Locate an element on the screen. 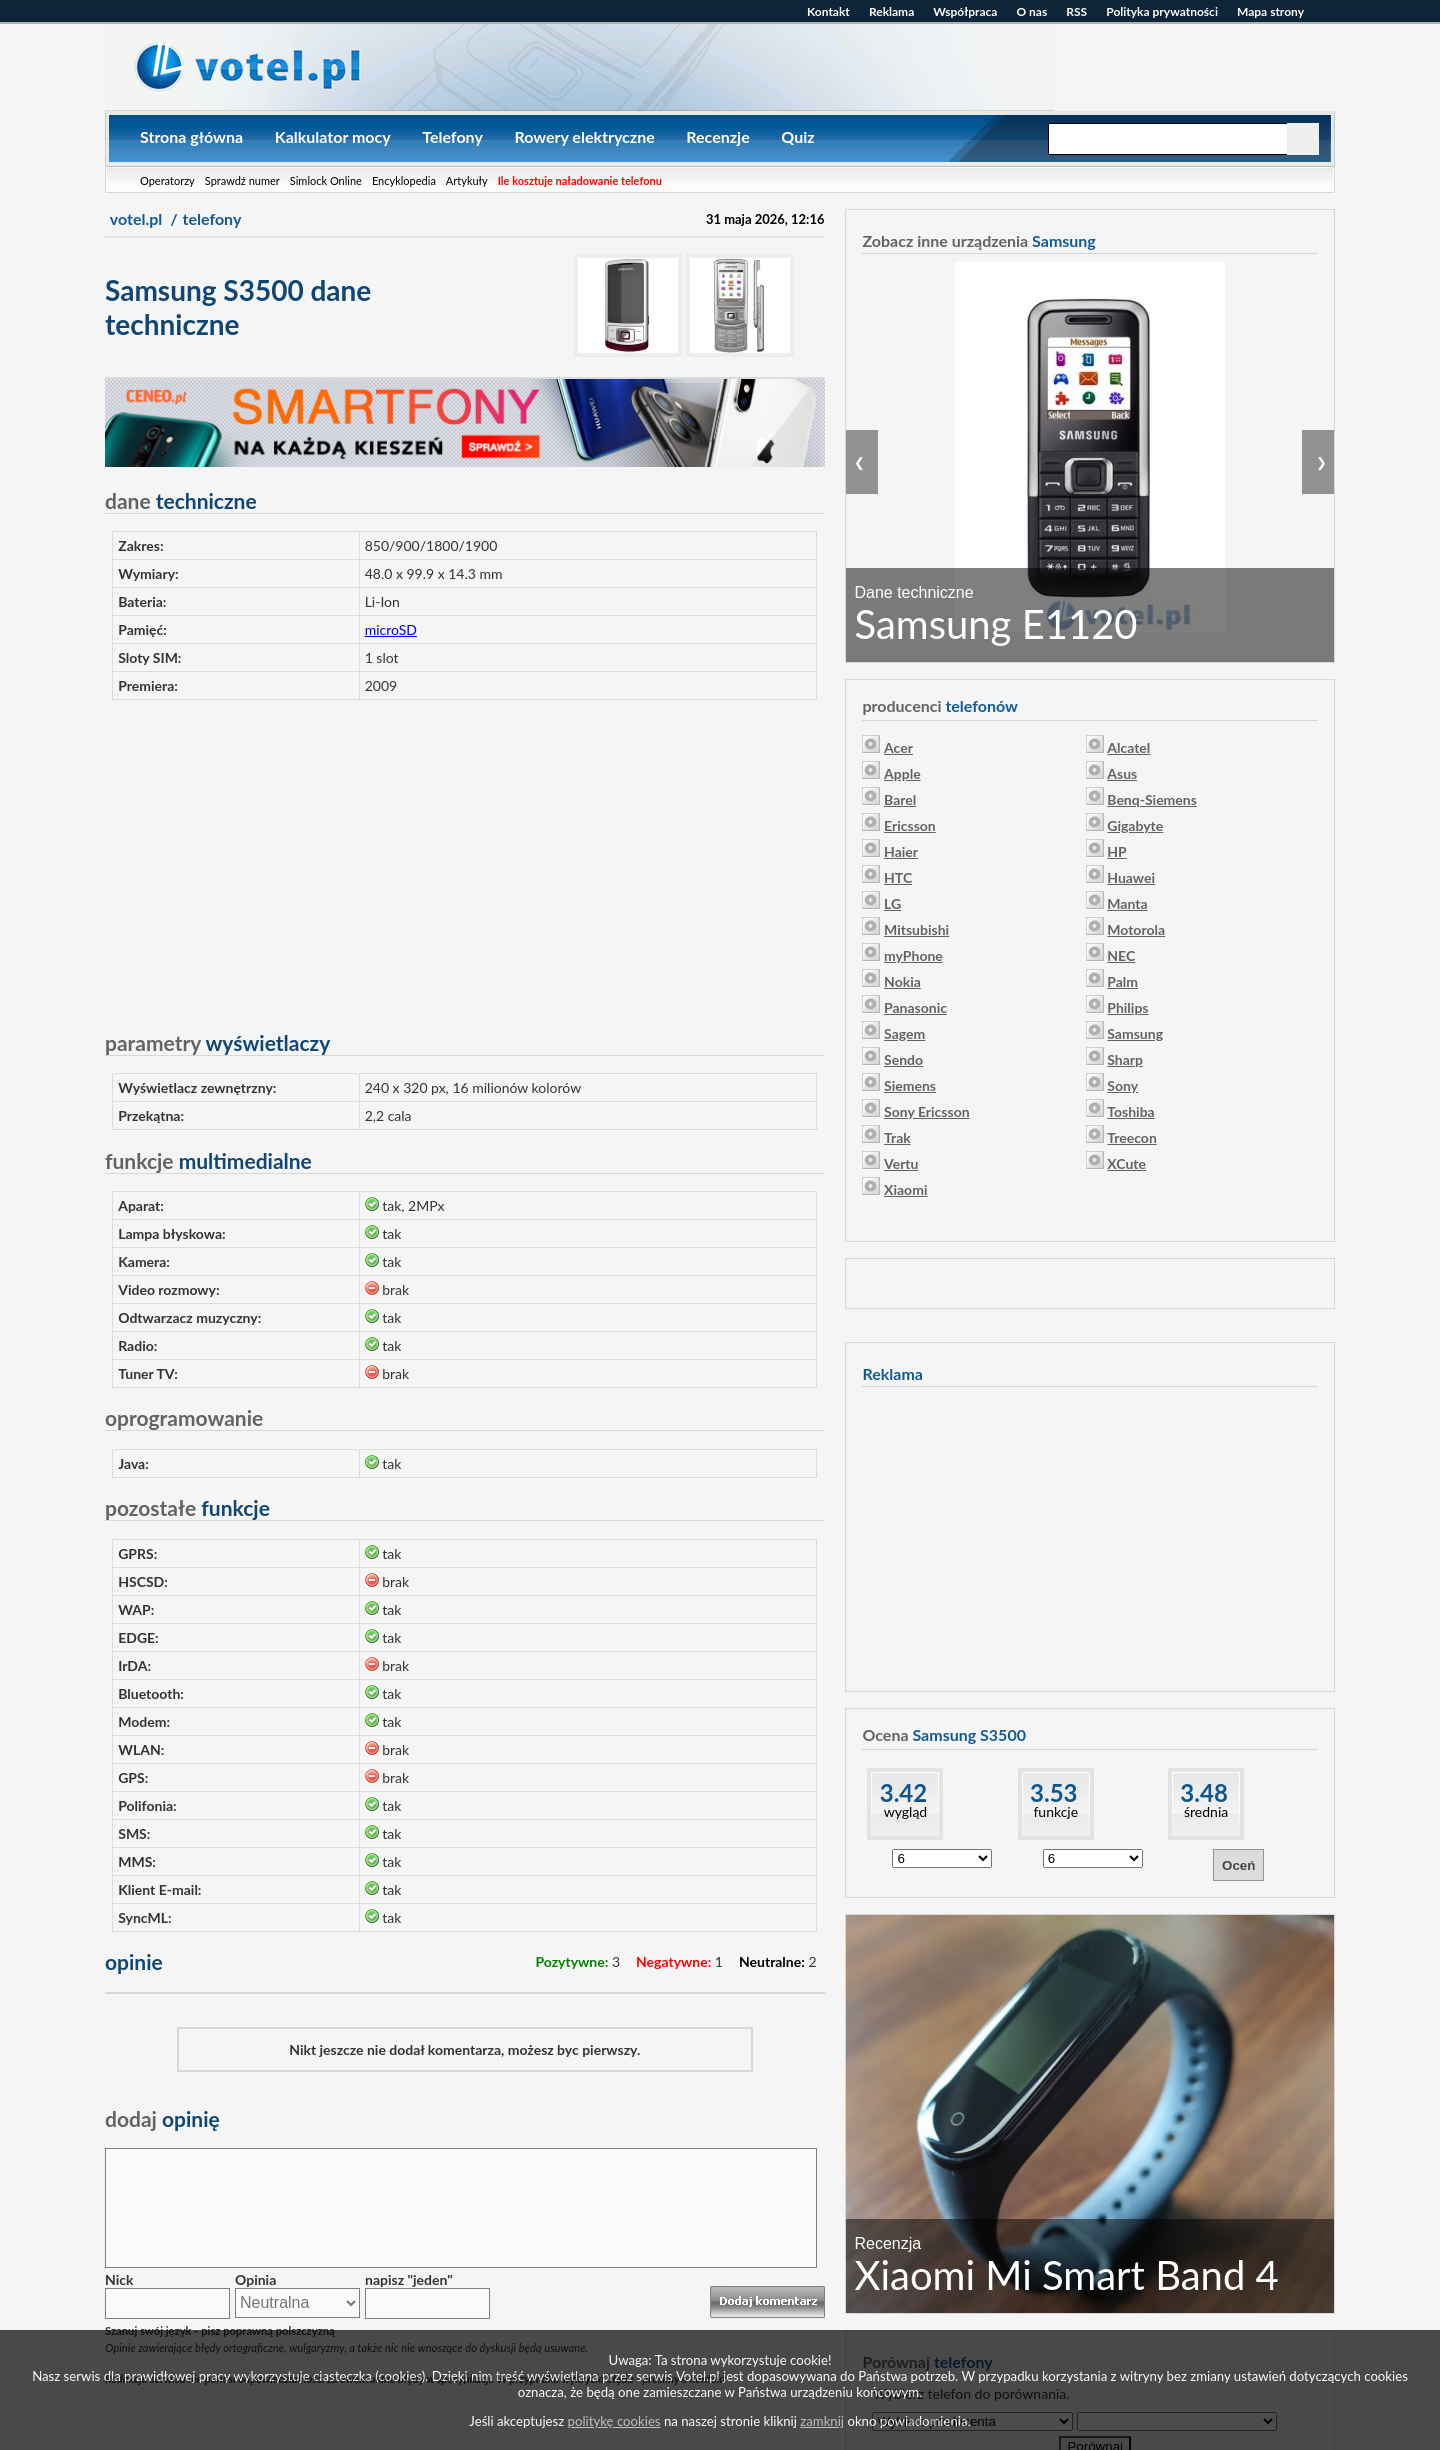 The height and width of the screenshot is (2450, 1440). Reklama is located at coordinates (891, 11).